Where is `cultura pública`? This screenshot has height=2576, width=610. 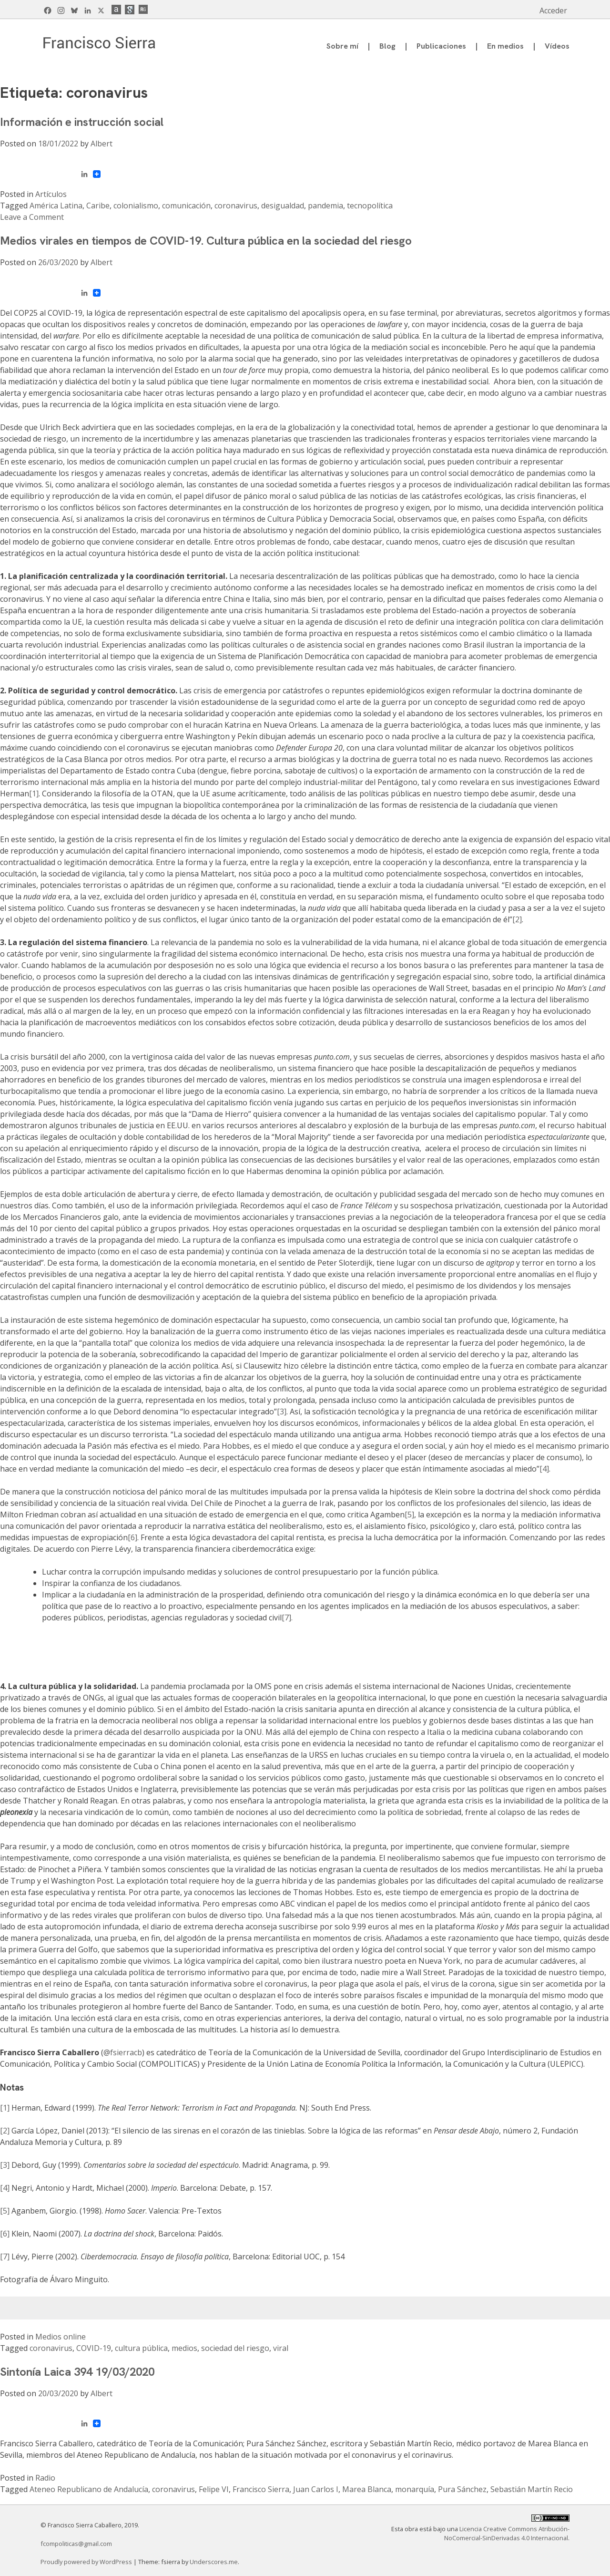 cultura pública is located at coordinates (141, 2348).